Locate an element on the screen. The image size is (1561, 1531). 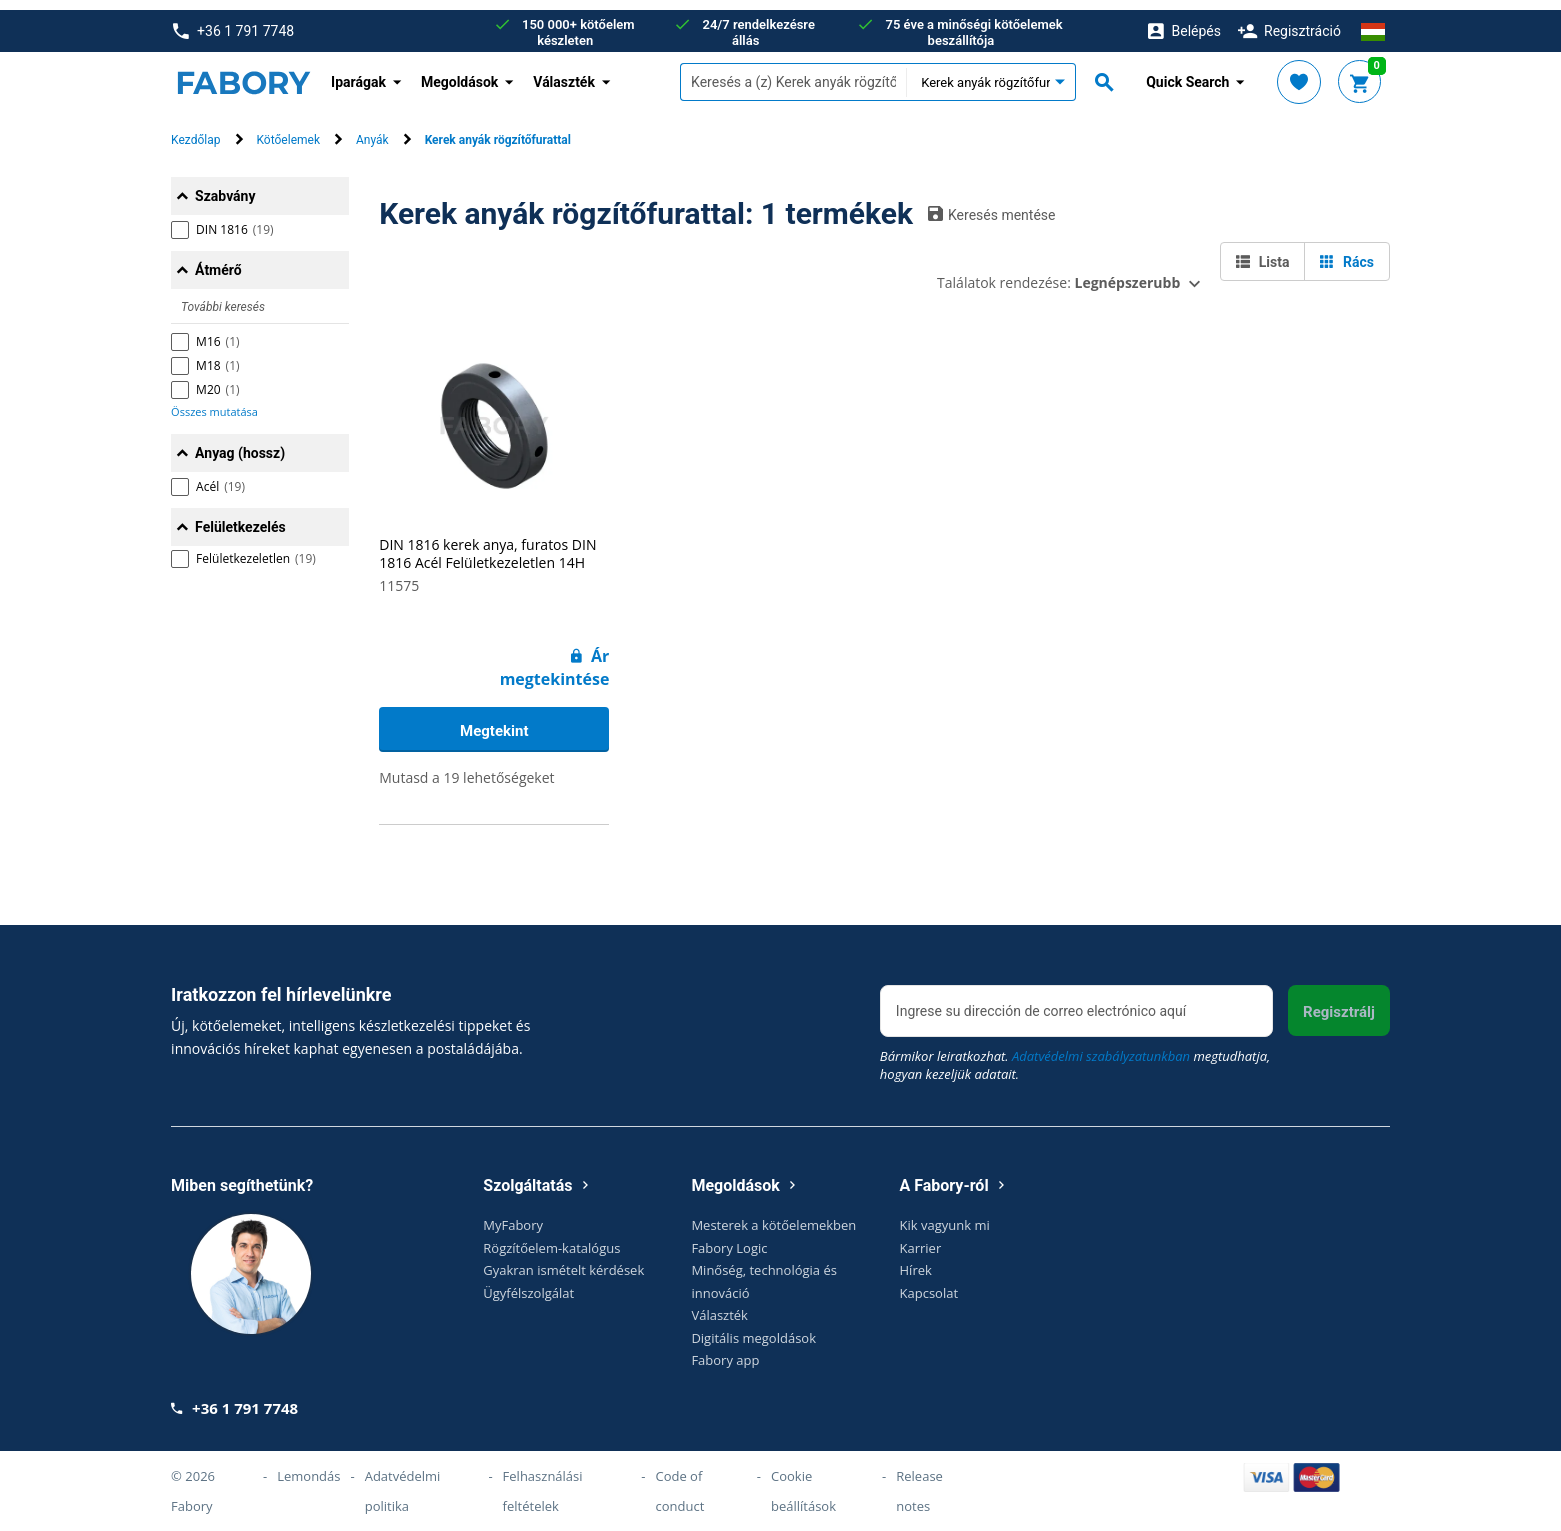
+36 1 791 7748 is located at coordinates (233, 21).